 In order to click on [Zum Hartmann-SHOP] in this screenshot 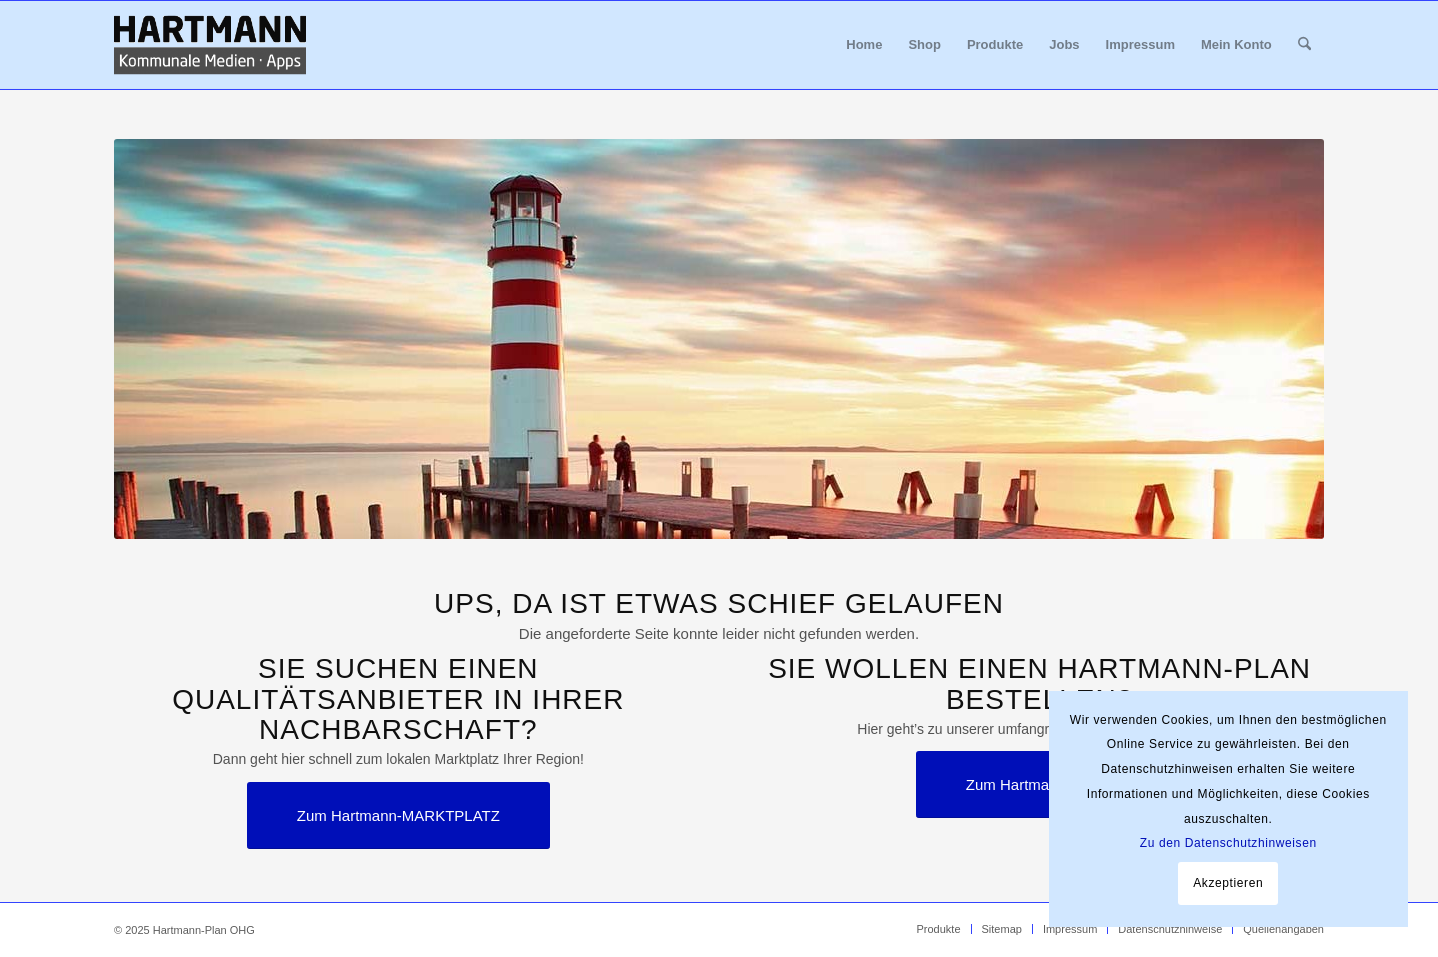, I will do `click(1040, 784)`.